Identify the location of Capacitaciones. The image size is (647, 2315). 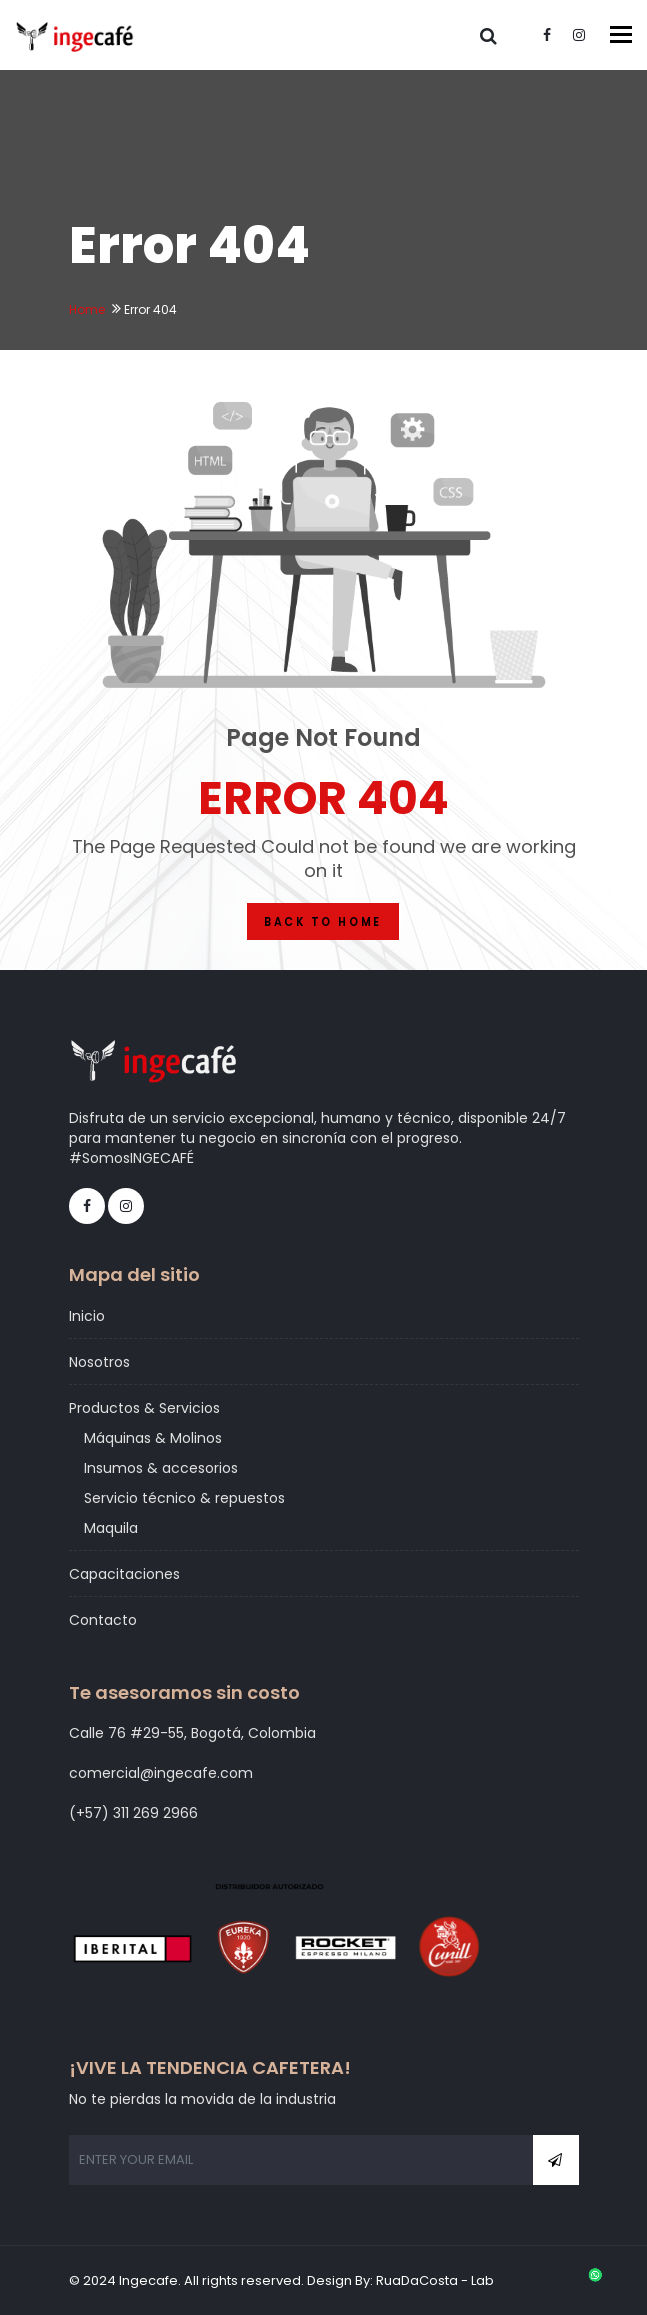
(124, 1574).